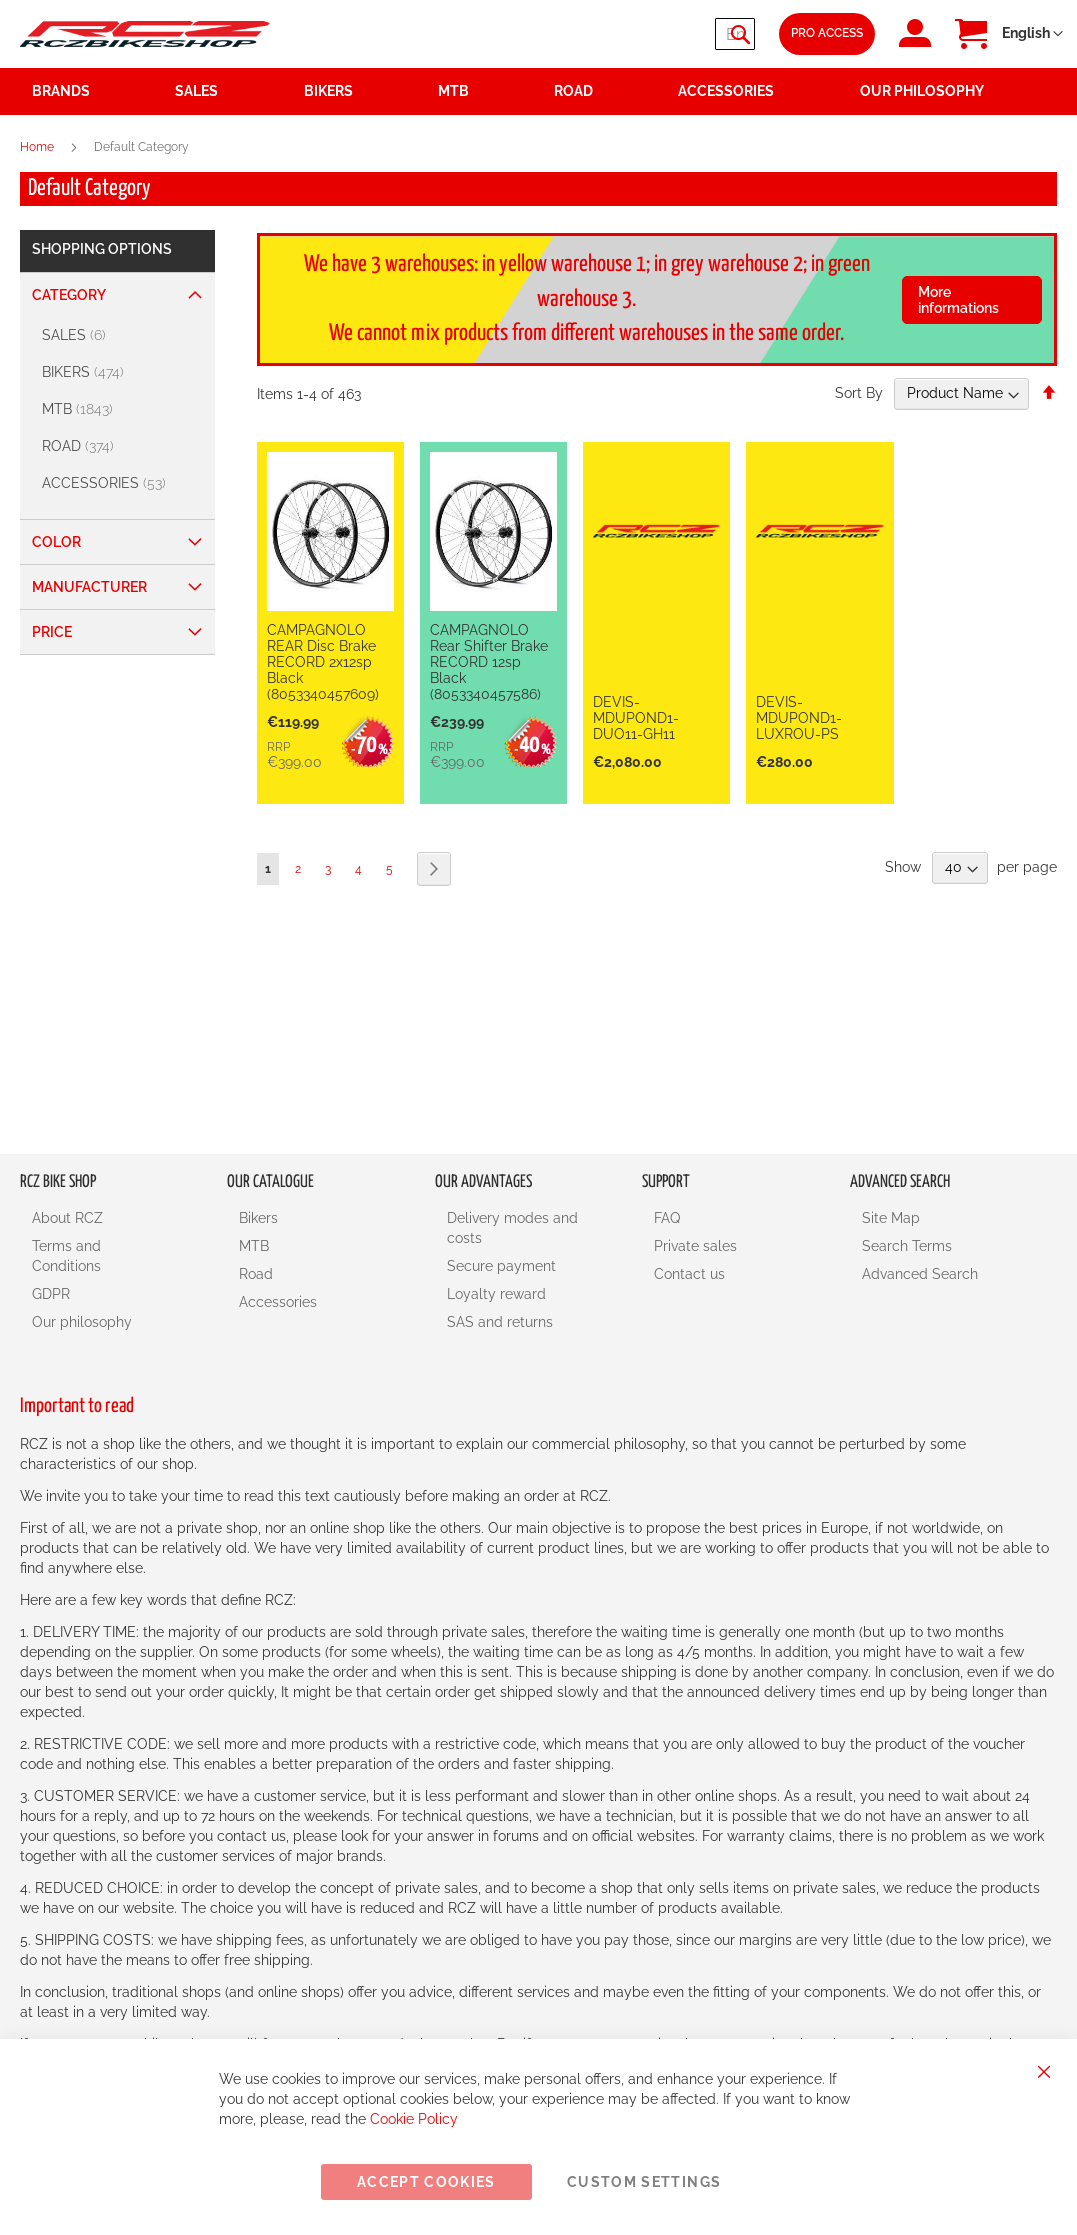 This screenshot has width=1077, height=2235. I want to click on Advanced Search, so click(920, 1274).